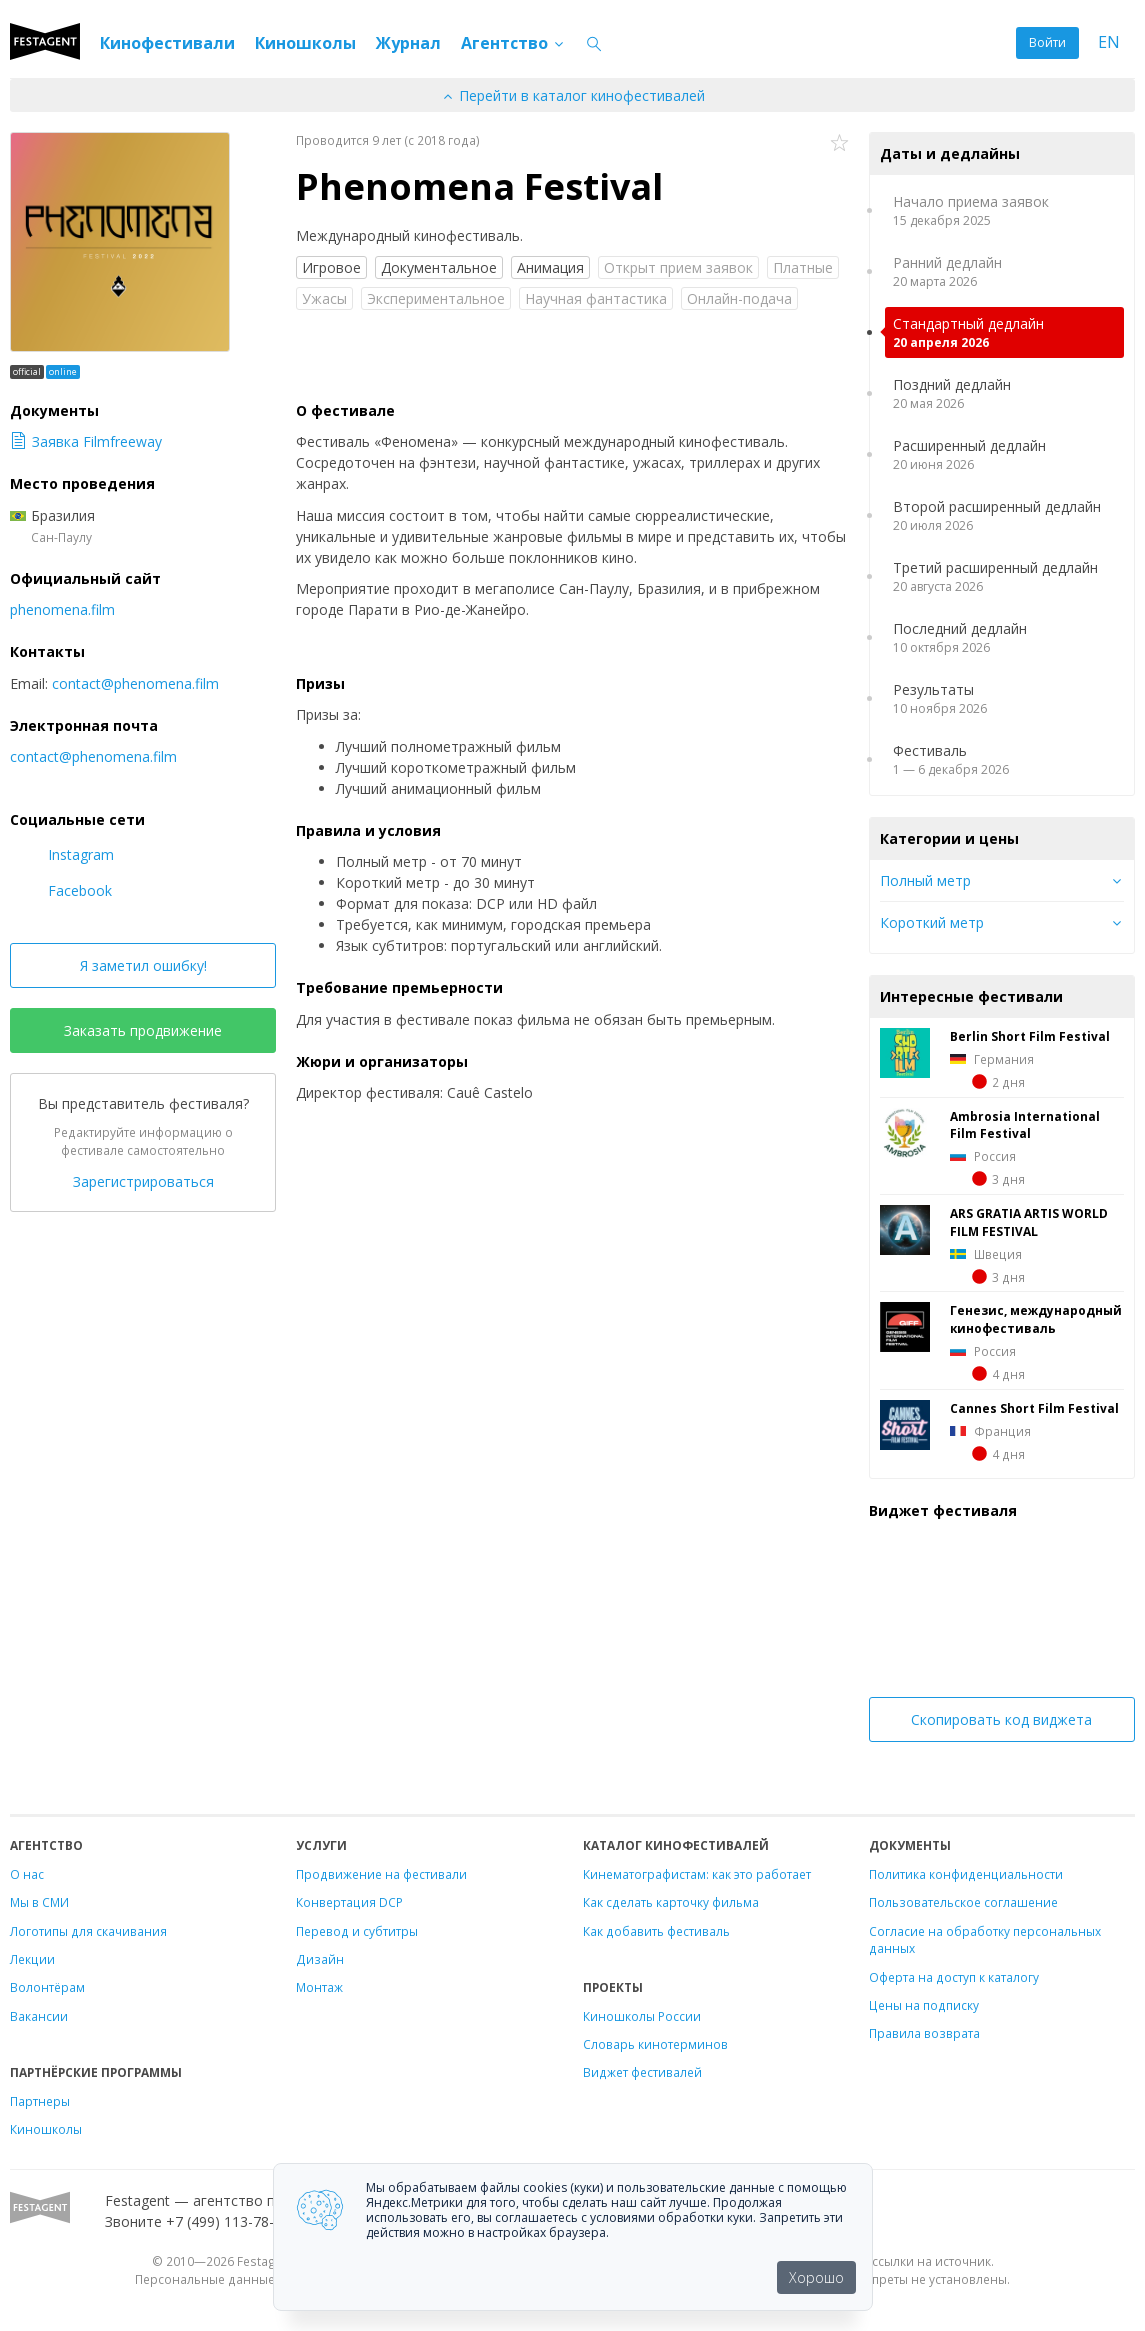  I want to click on Скопировать код виджета, so click(1001, 1719).